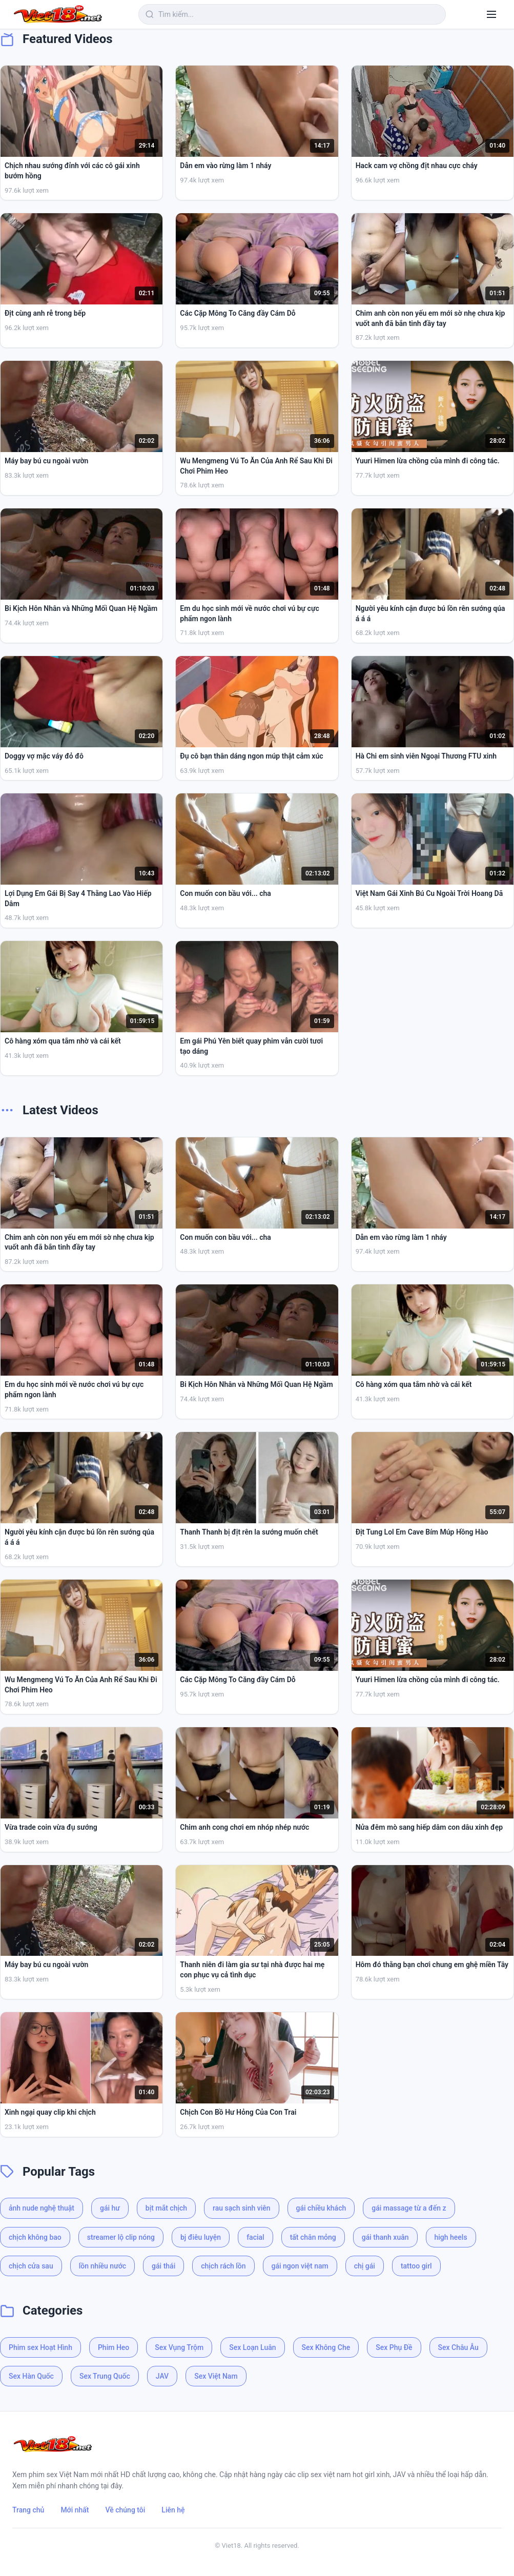 This screenshot has width=514, height=2576. Describe the element at coordinates (215, 2376) in the screenshot. I see `Sex Việt Nam` at that location.